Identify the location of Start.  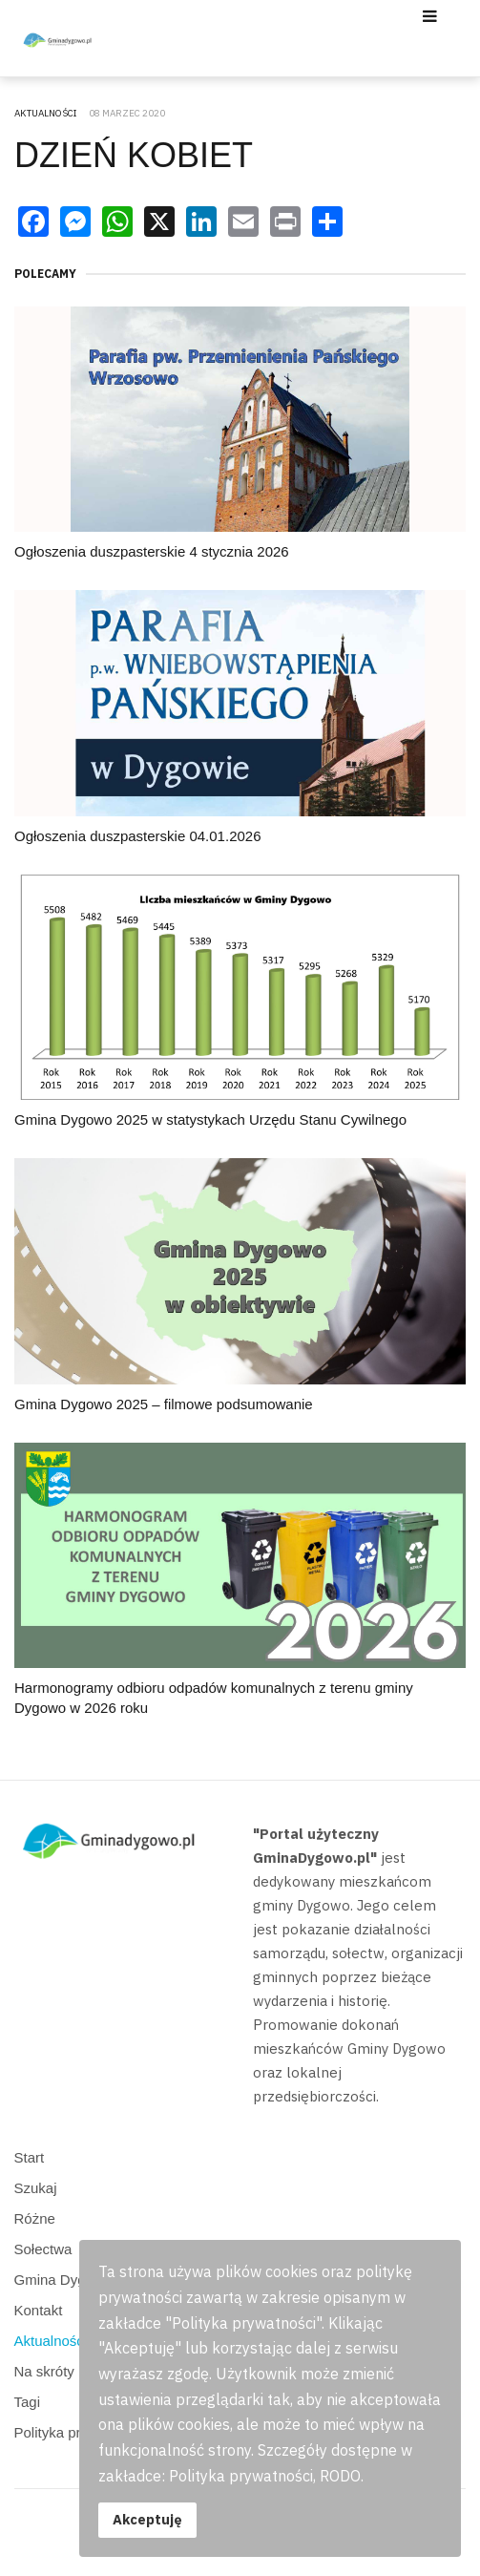
(29, 2157).